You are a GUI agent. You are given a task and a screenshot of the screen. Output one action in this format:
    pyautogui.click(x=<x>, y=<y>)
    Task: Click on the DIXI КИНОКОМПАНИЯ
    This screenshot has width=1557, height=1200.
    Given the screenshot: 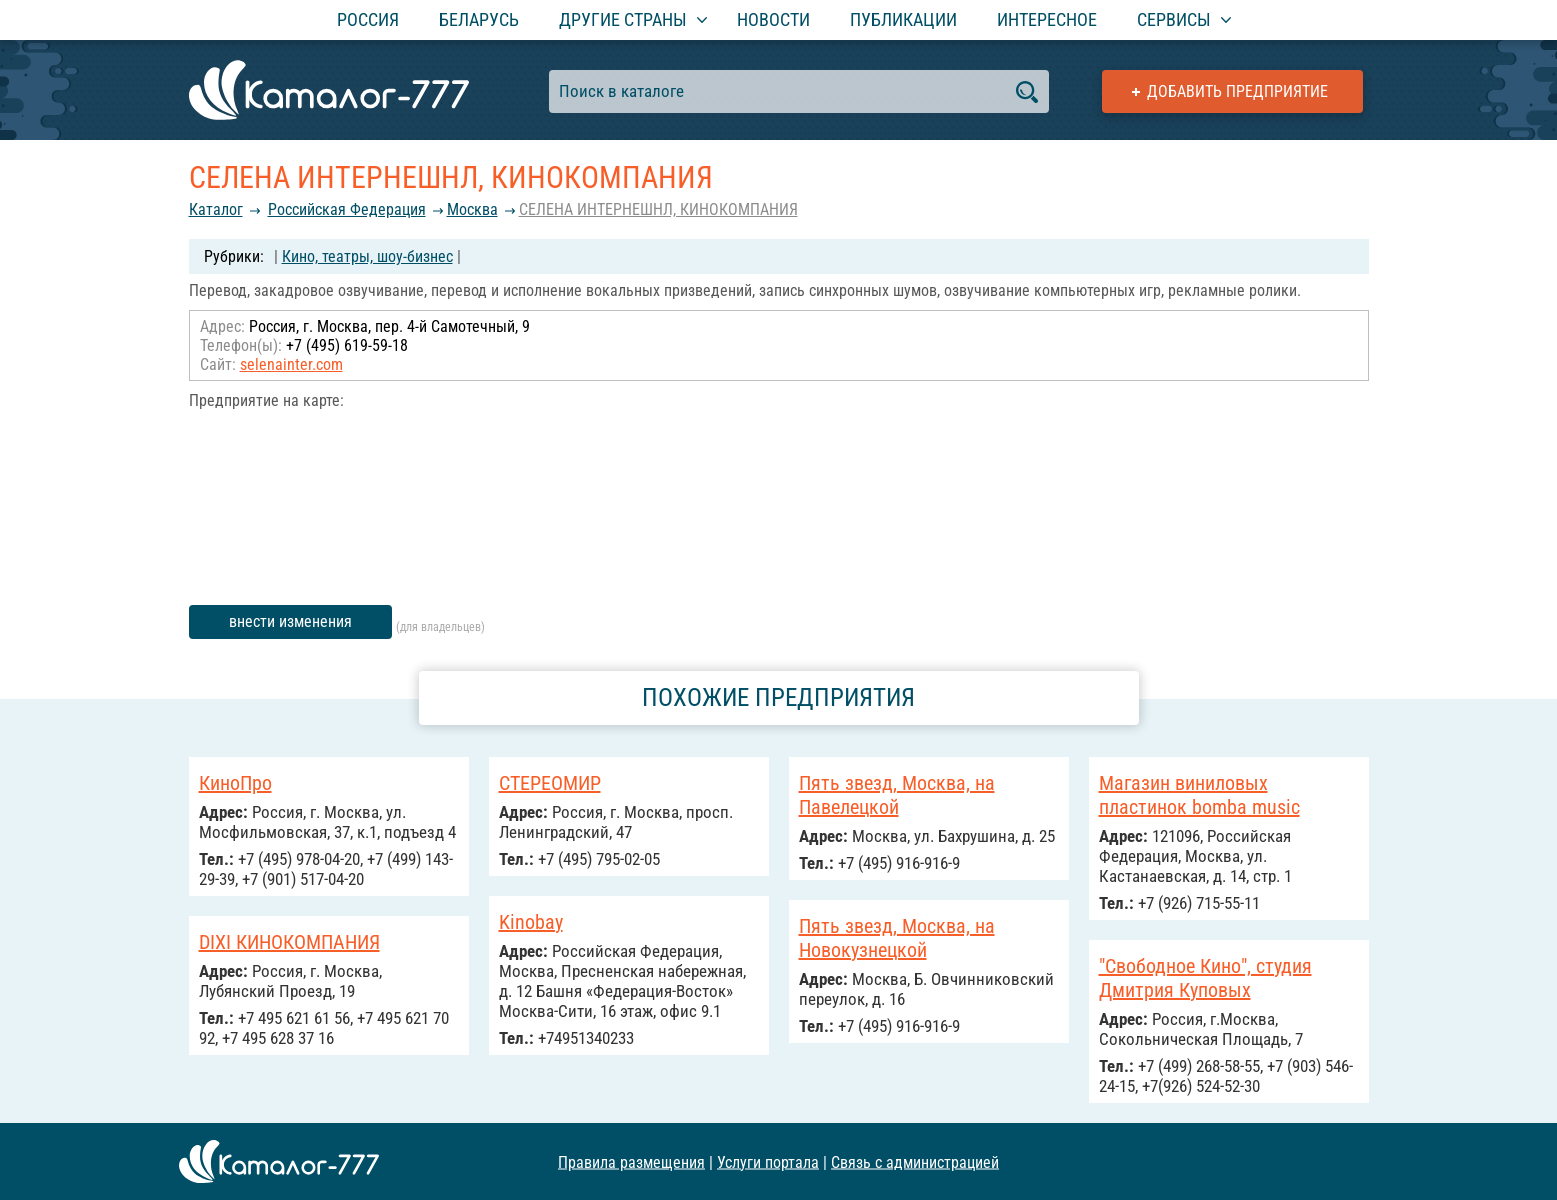 What is the action you would take?
    pyautogui.click(x=289, y=942)
    